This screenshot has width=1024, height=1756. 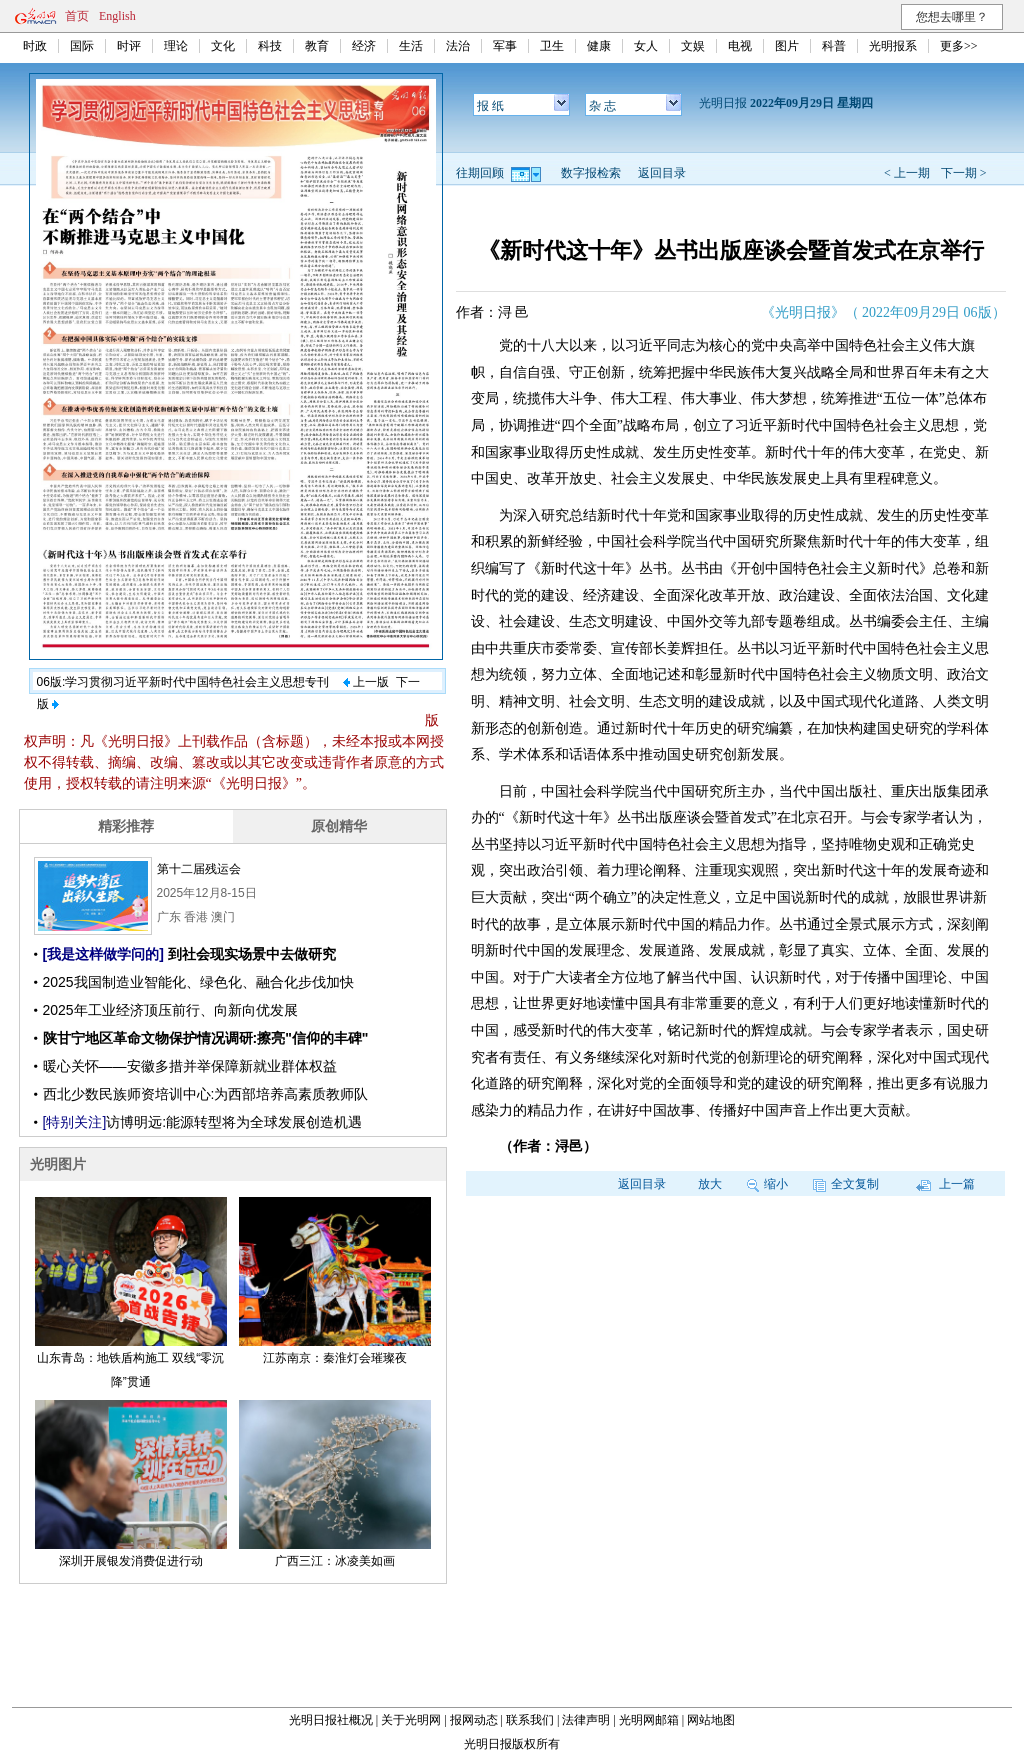 What do you see at coordinates (646, 46) in the screenshot?
I see `女人` at bounding box center [646, 46].